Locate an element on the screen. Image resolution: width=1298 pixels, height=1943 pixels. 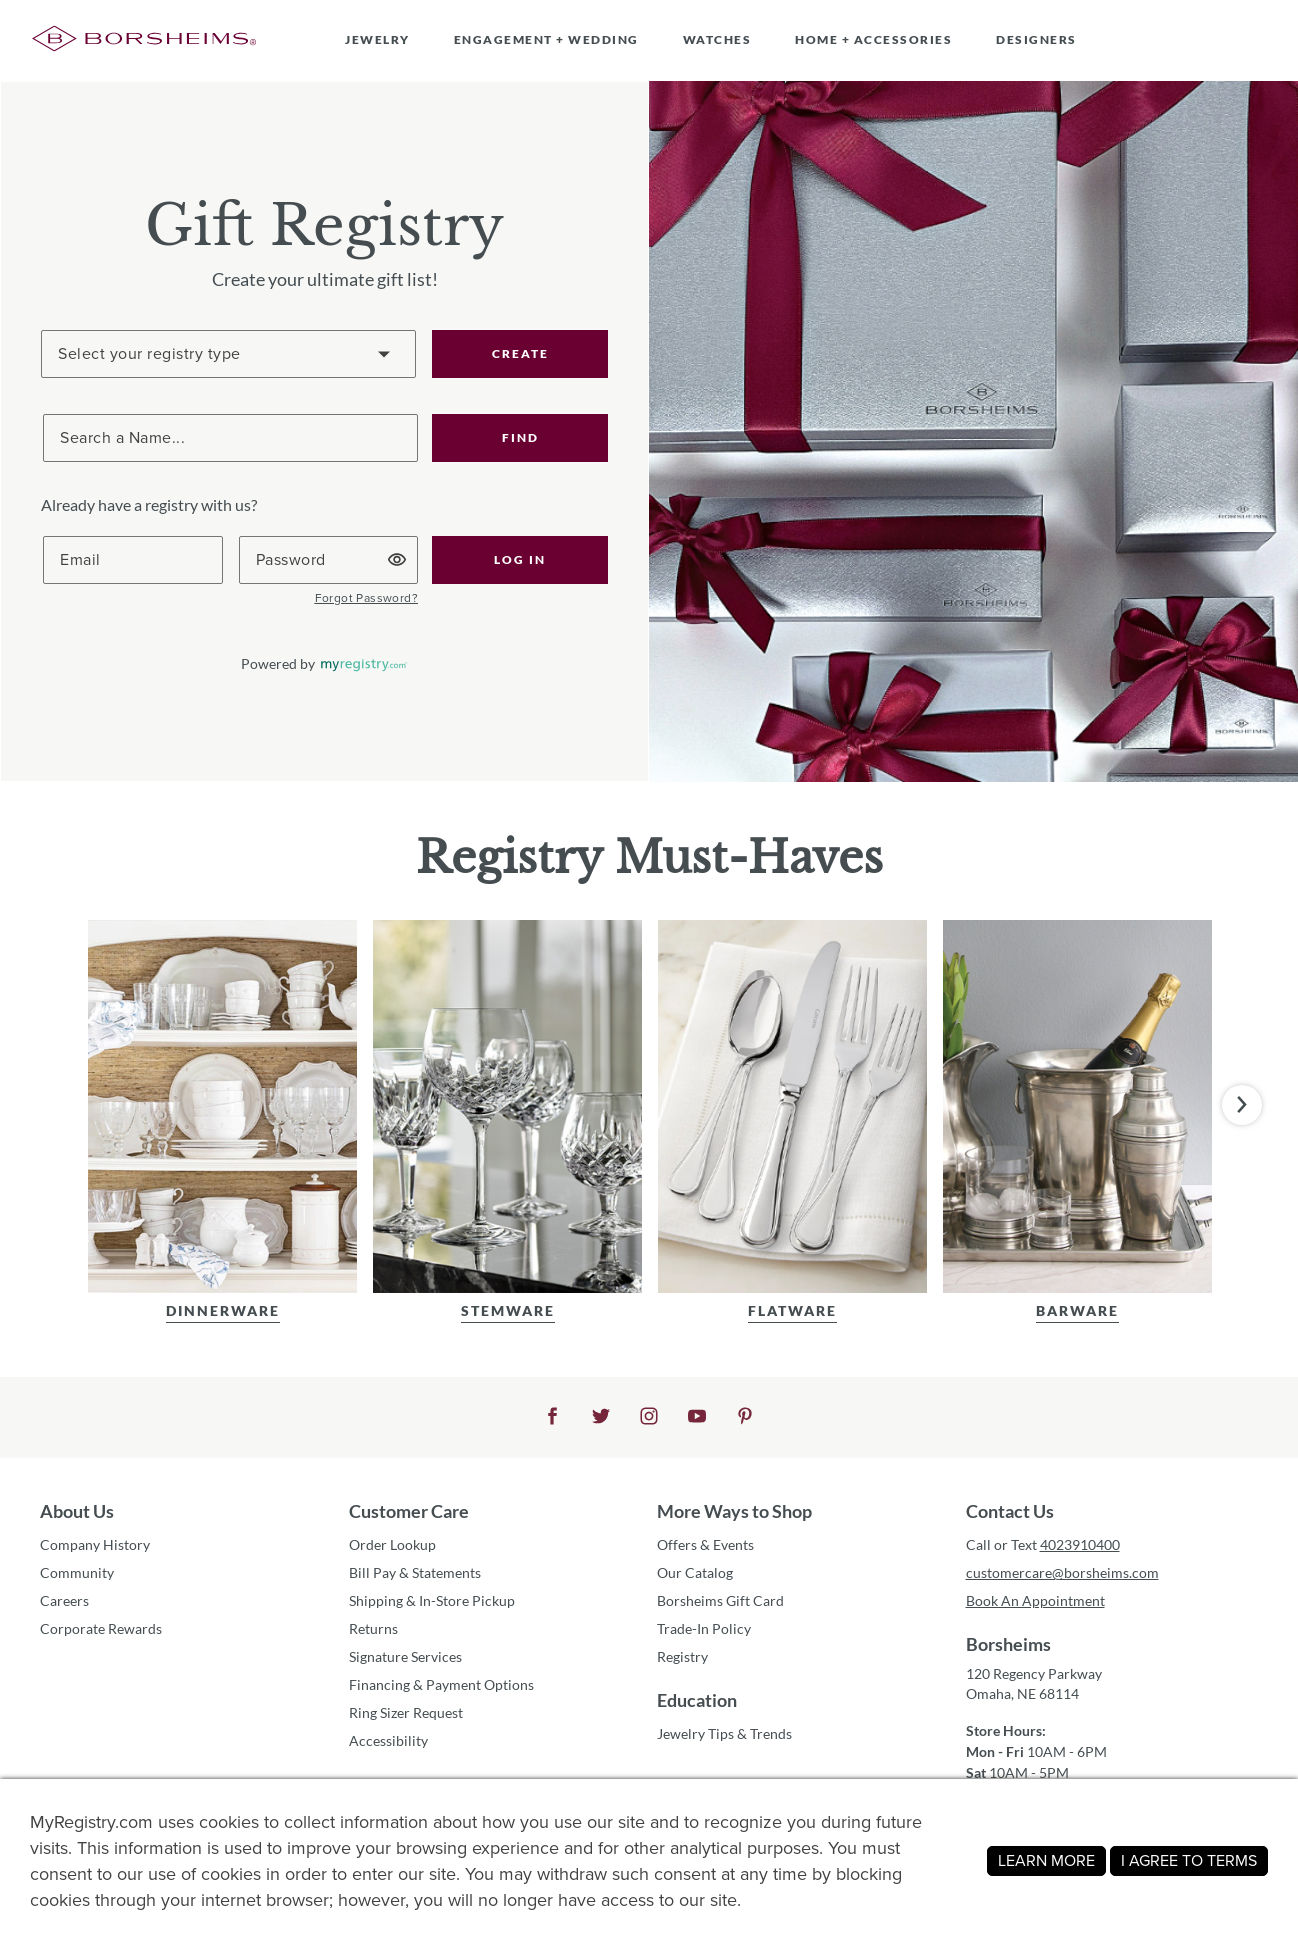
Shipping & In-Store Pickup [button] is located at coordinates (432, 1600).